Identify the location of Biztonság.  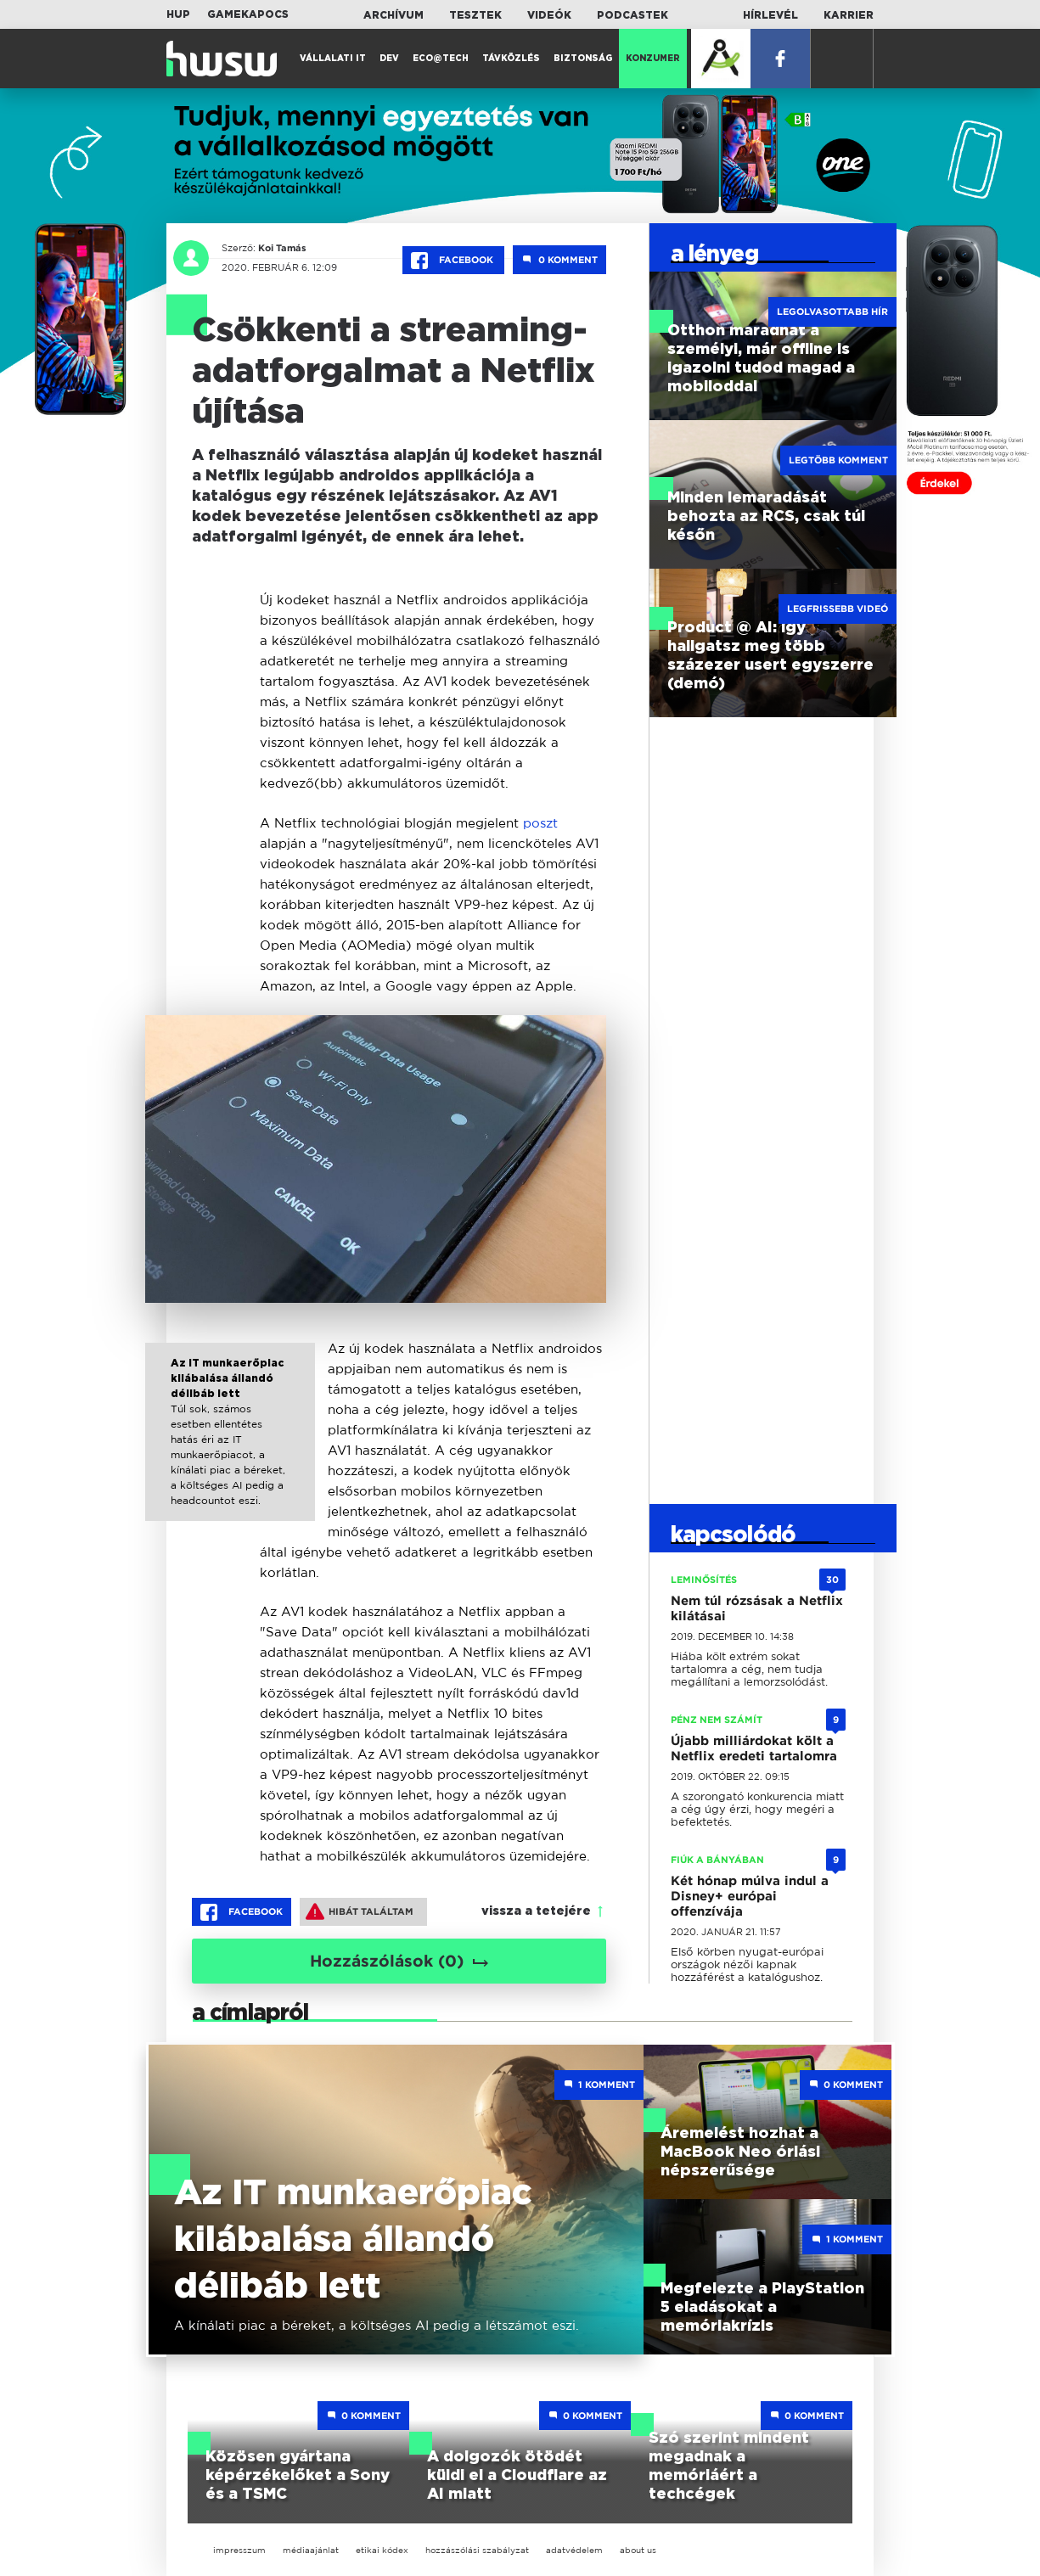
(583, 58).